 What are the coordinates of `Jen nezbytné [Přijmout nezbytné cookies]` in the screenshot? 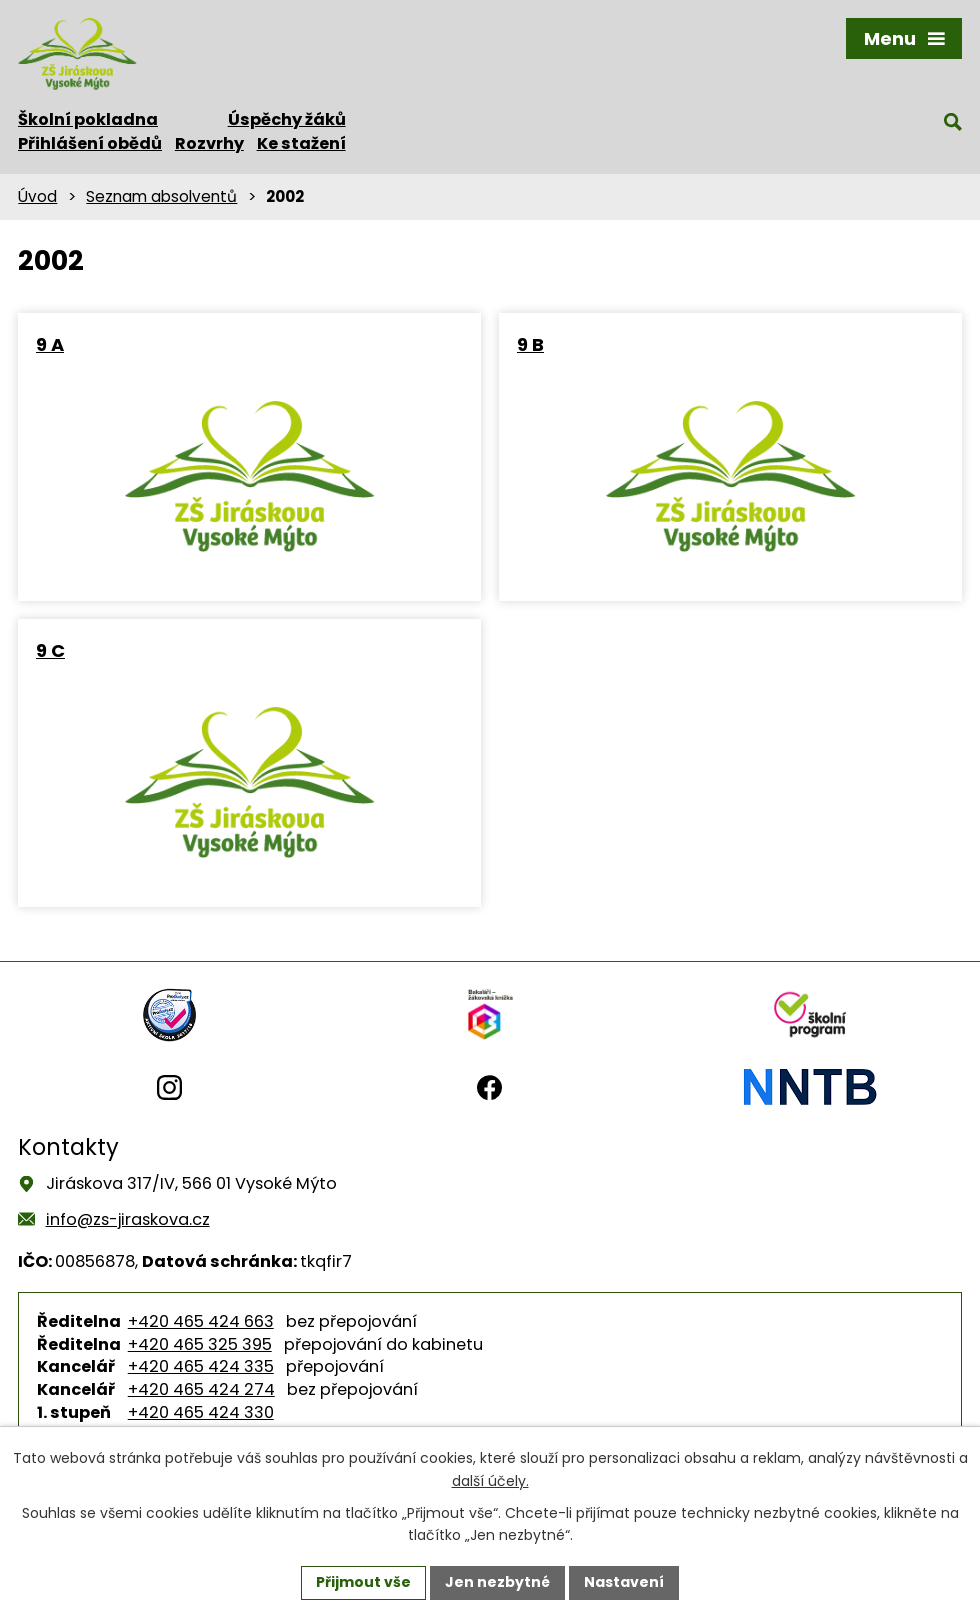 It's located at (497, 1582).